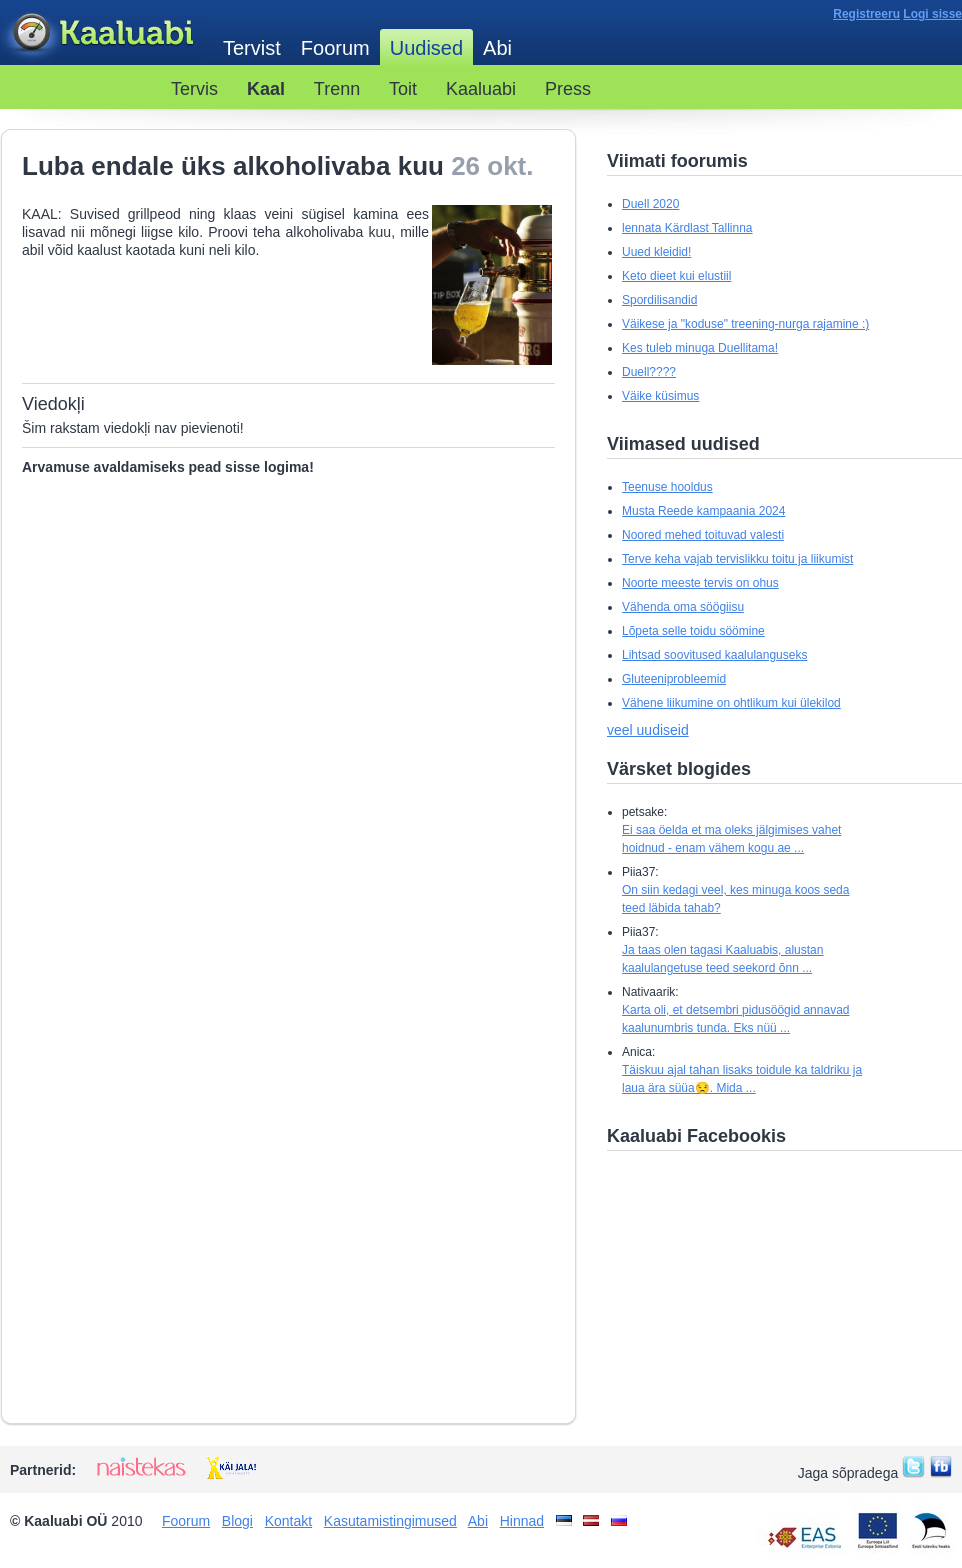  What do you see at coordinates (742, 1079) in the screenshot?
I see `Täiskuu ajal tahan lisaks toidule ka taldriku ja laua ära süüa😒. Mida ...` at bounding box center [742, 1079].